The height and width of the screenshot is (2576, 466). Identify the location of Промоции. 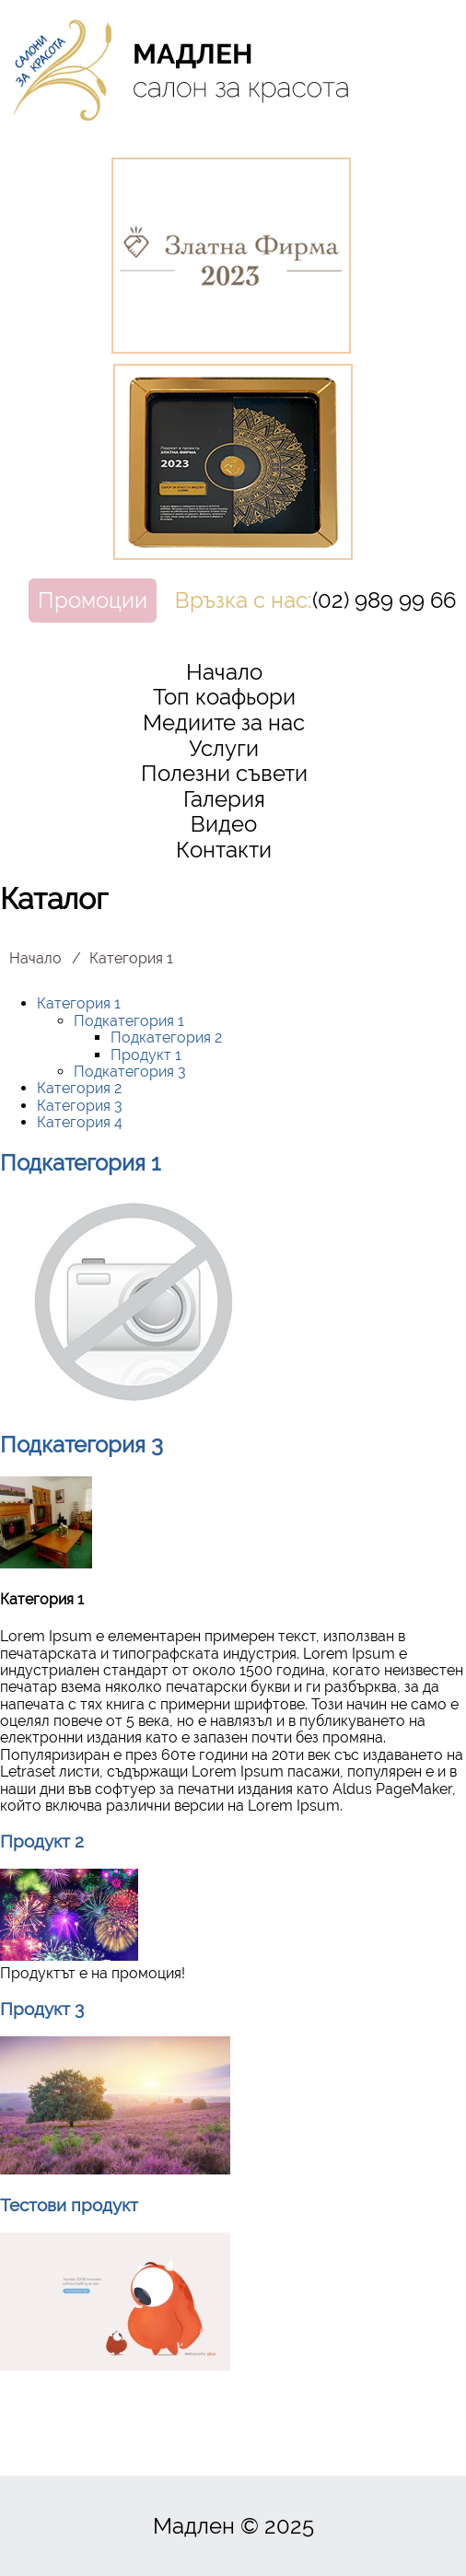
(92, 600).